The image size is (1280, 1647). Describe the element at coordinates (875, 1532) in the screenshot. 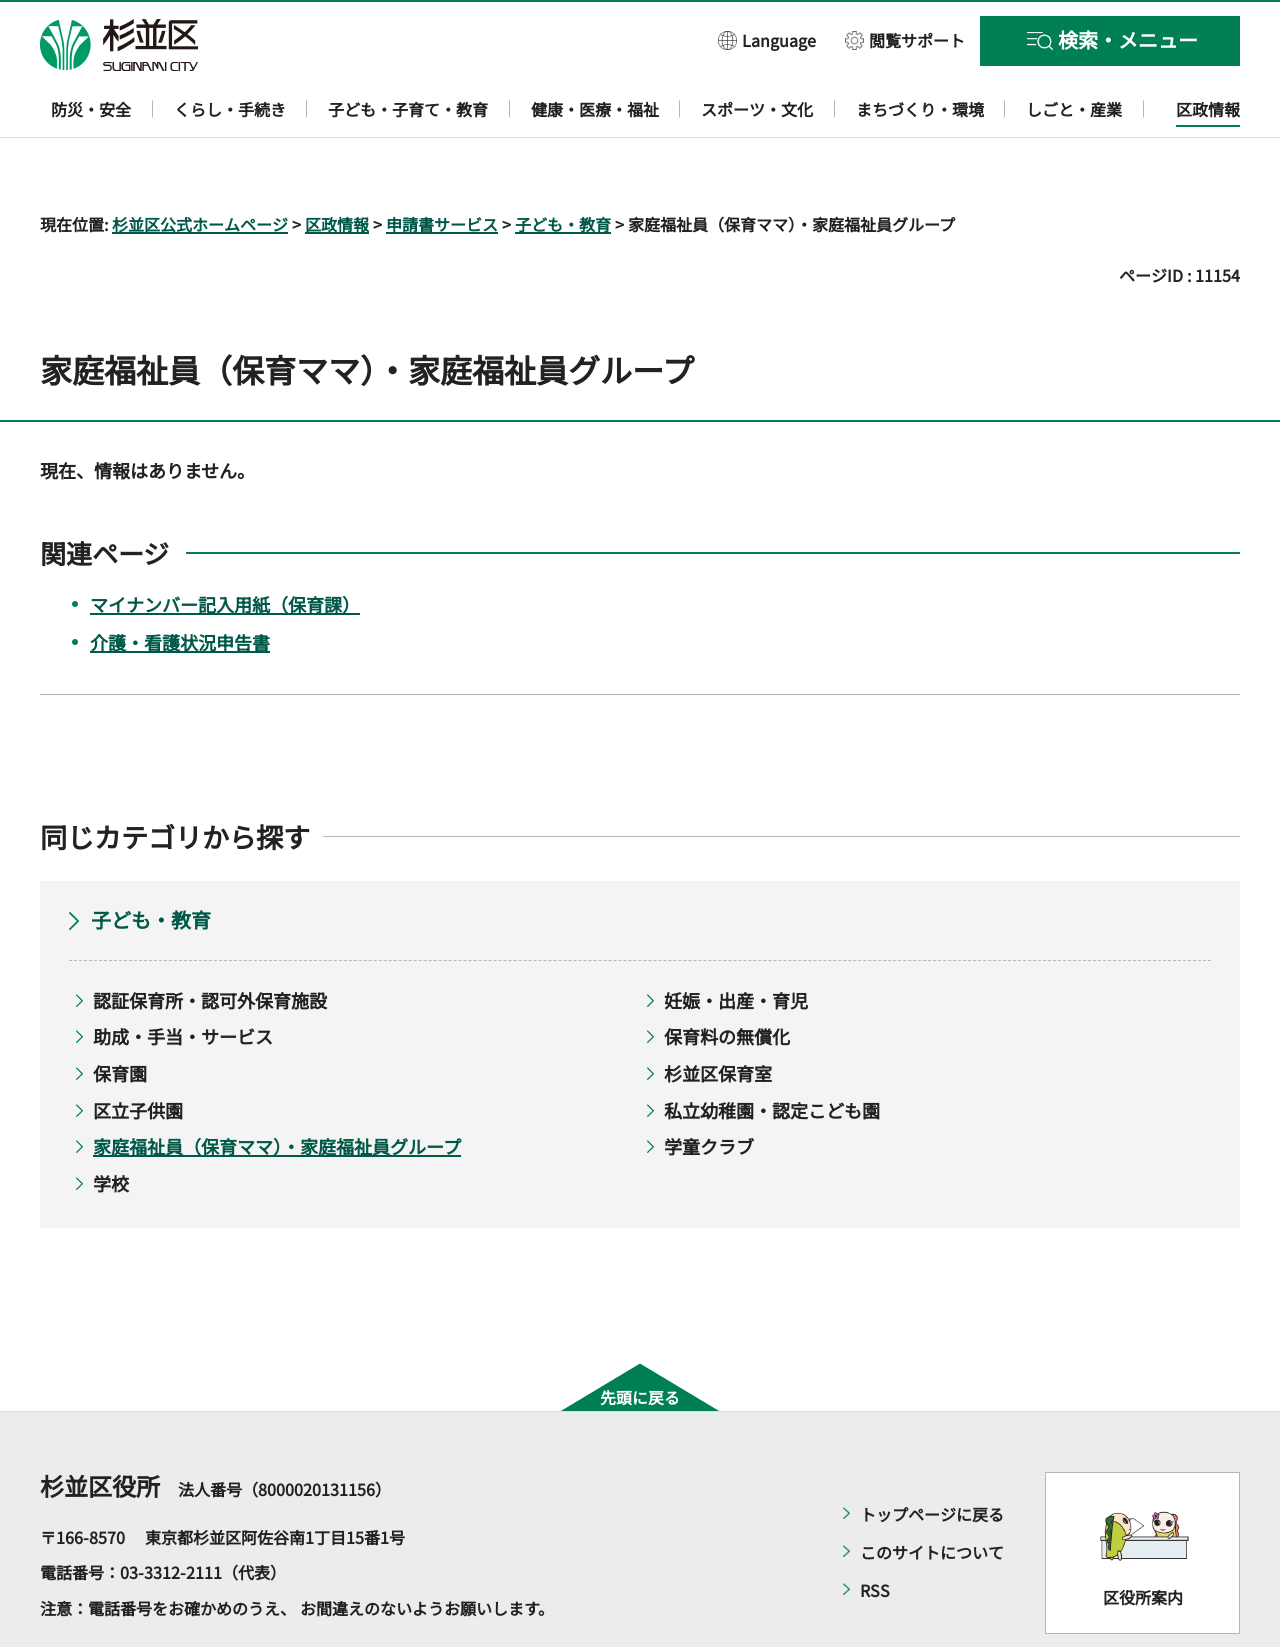

I see `RSS` at that location.